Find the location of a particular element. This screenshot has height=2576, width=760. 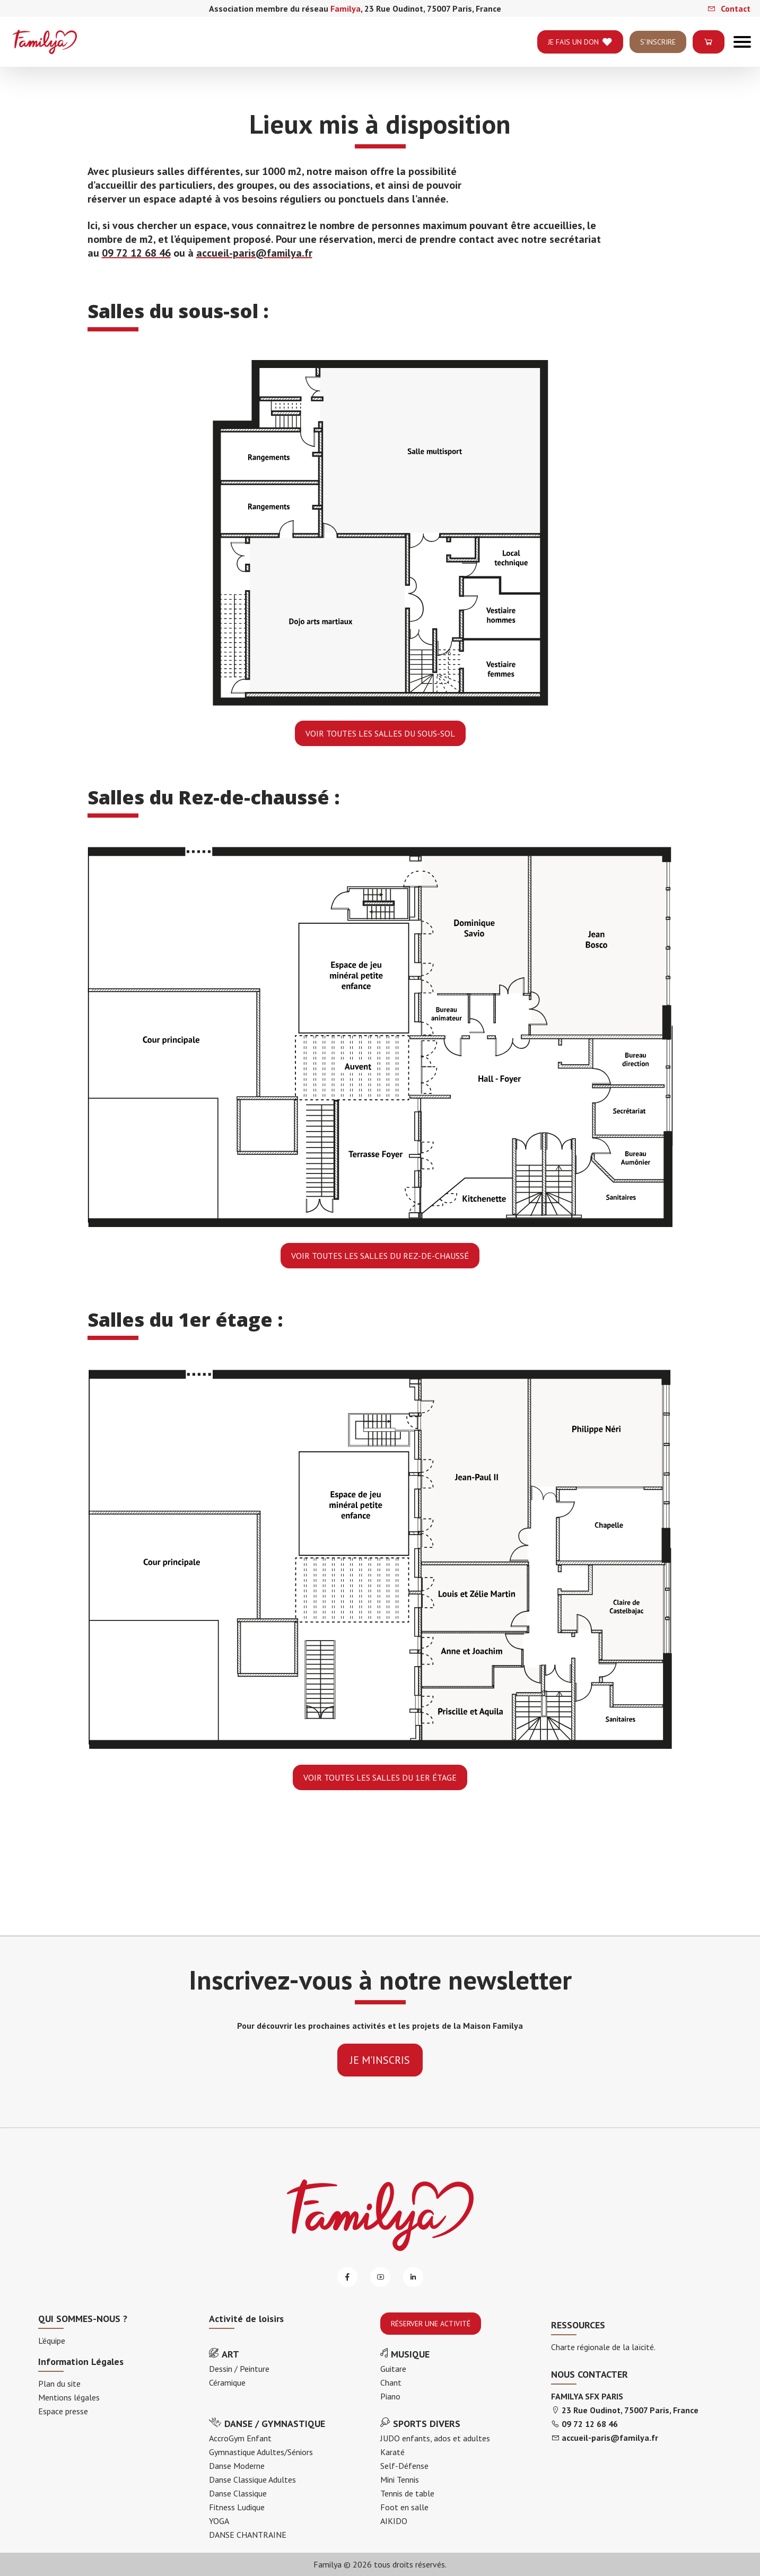

Dessin / Peinture is located at coordinates (239, 2368).